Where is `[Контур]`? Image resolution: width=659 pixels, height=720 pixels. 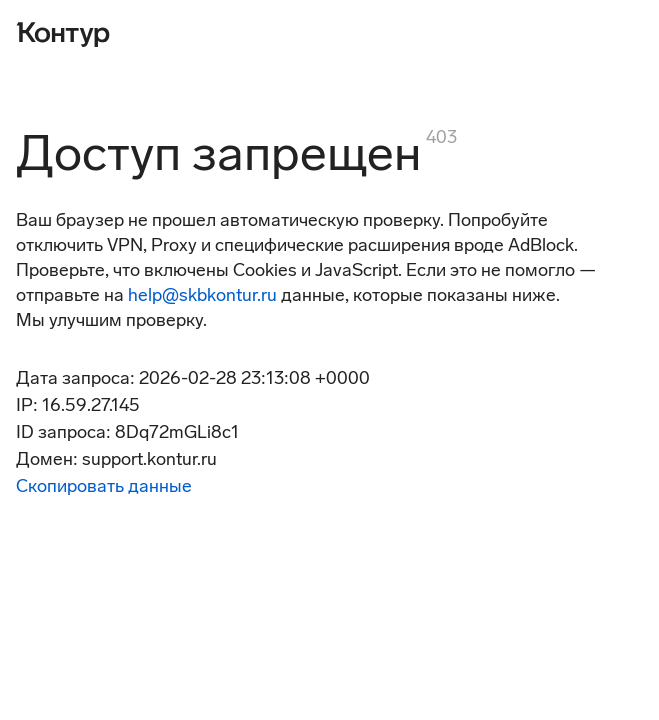 [Контур] is located at coordinates (63, 32).